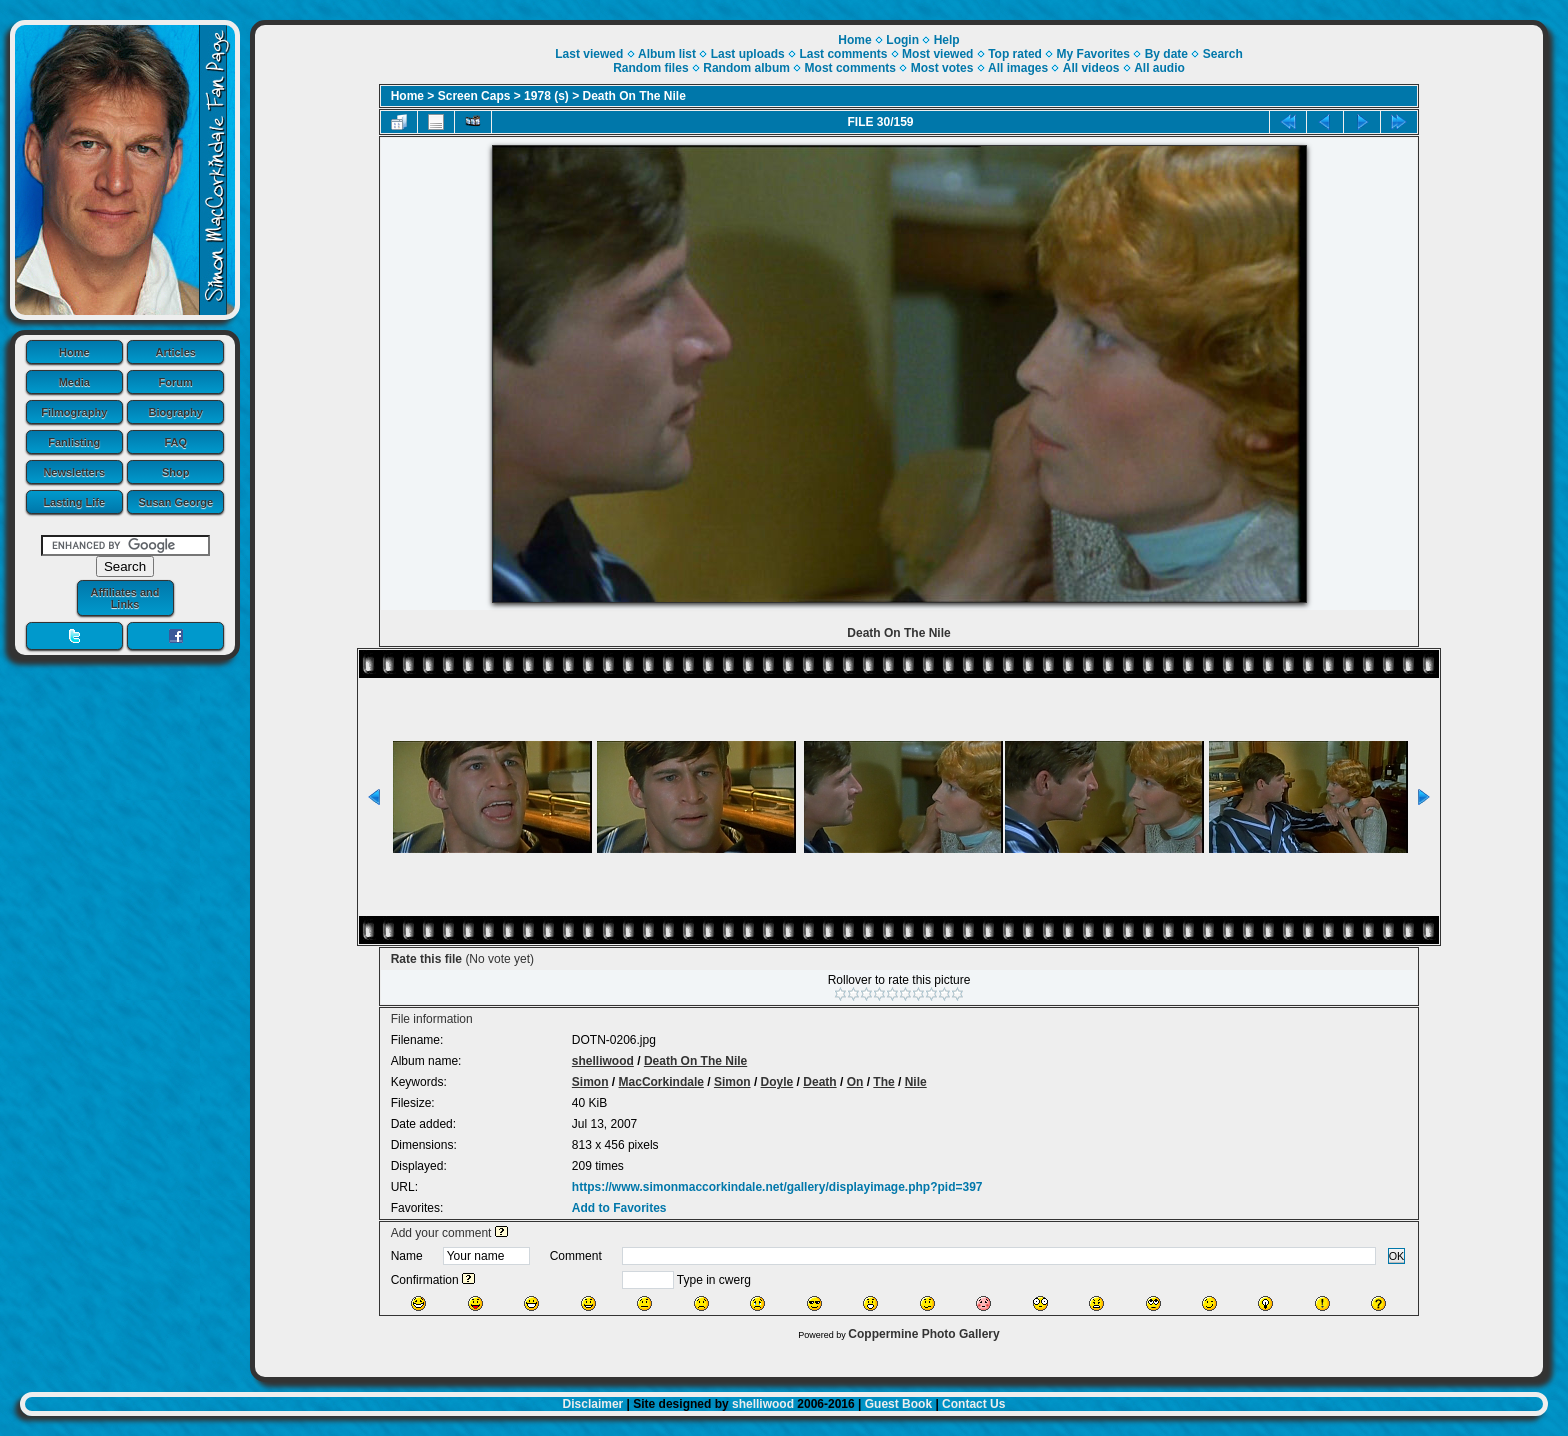 The width and height of the screenshot is (1568, 1436). Describe the element at coordinates (175, 502) in the screenshot. I see `Susan George` at that location.